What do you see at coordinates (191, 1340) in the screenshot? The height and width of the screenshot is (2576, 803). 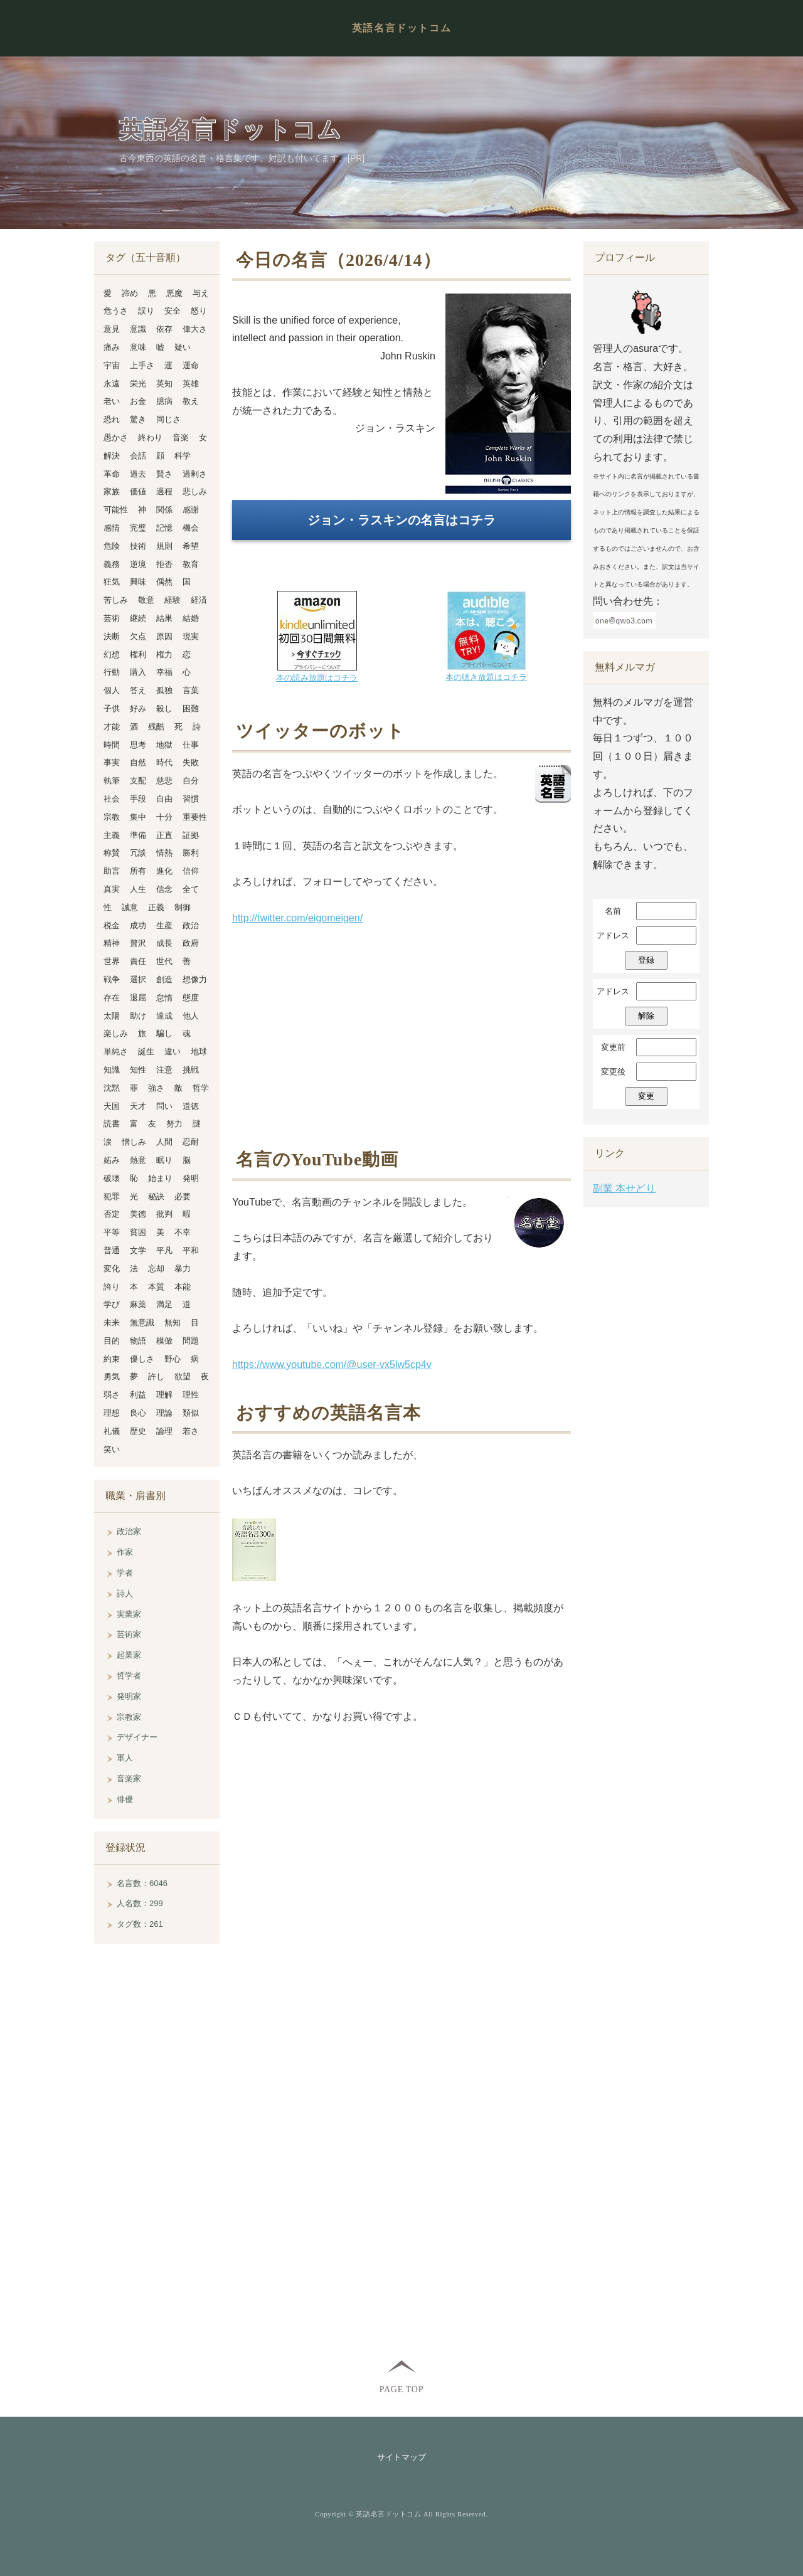 I see `問題` at bounding box center [191, 1340].